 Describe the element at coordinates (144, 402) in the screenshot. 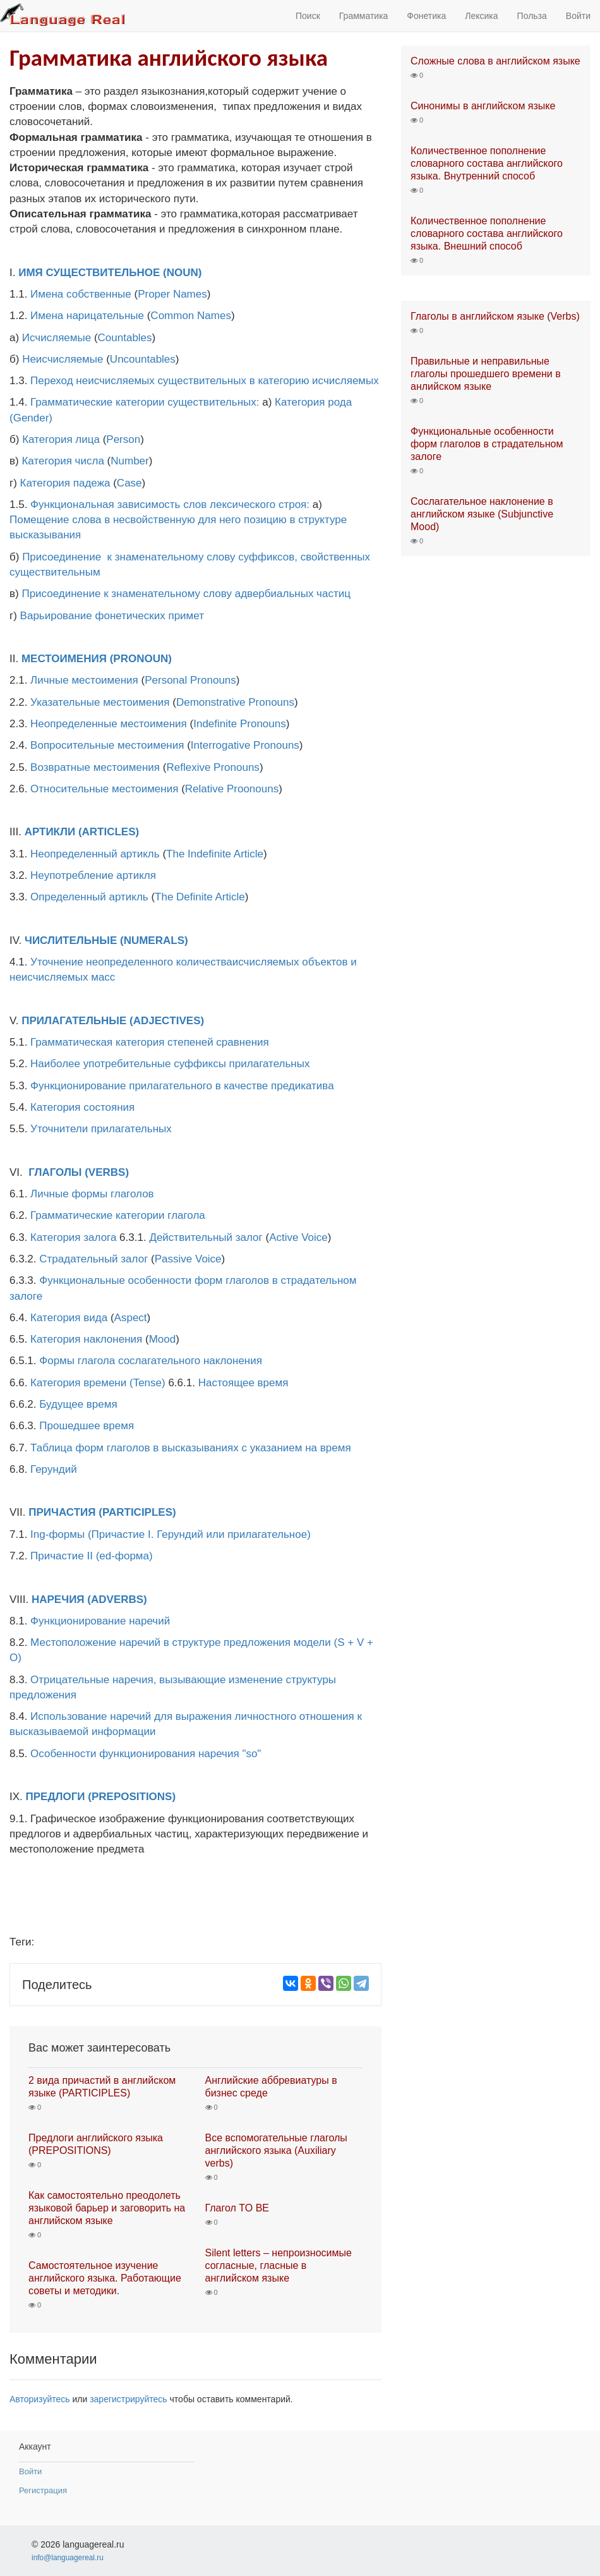

I see `Грамматические категории существительных:` at that location.